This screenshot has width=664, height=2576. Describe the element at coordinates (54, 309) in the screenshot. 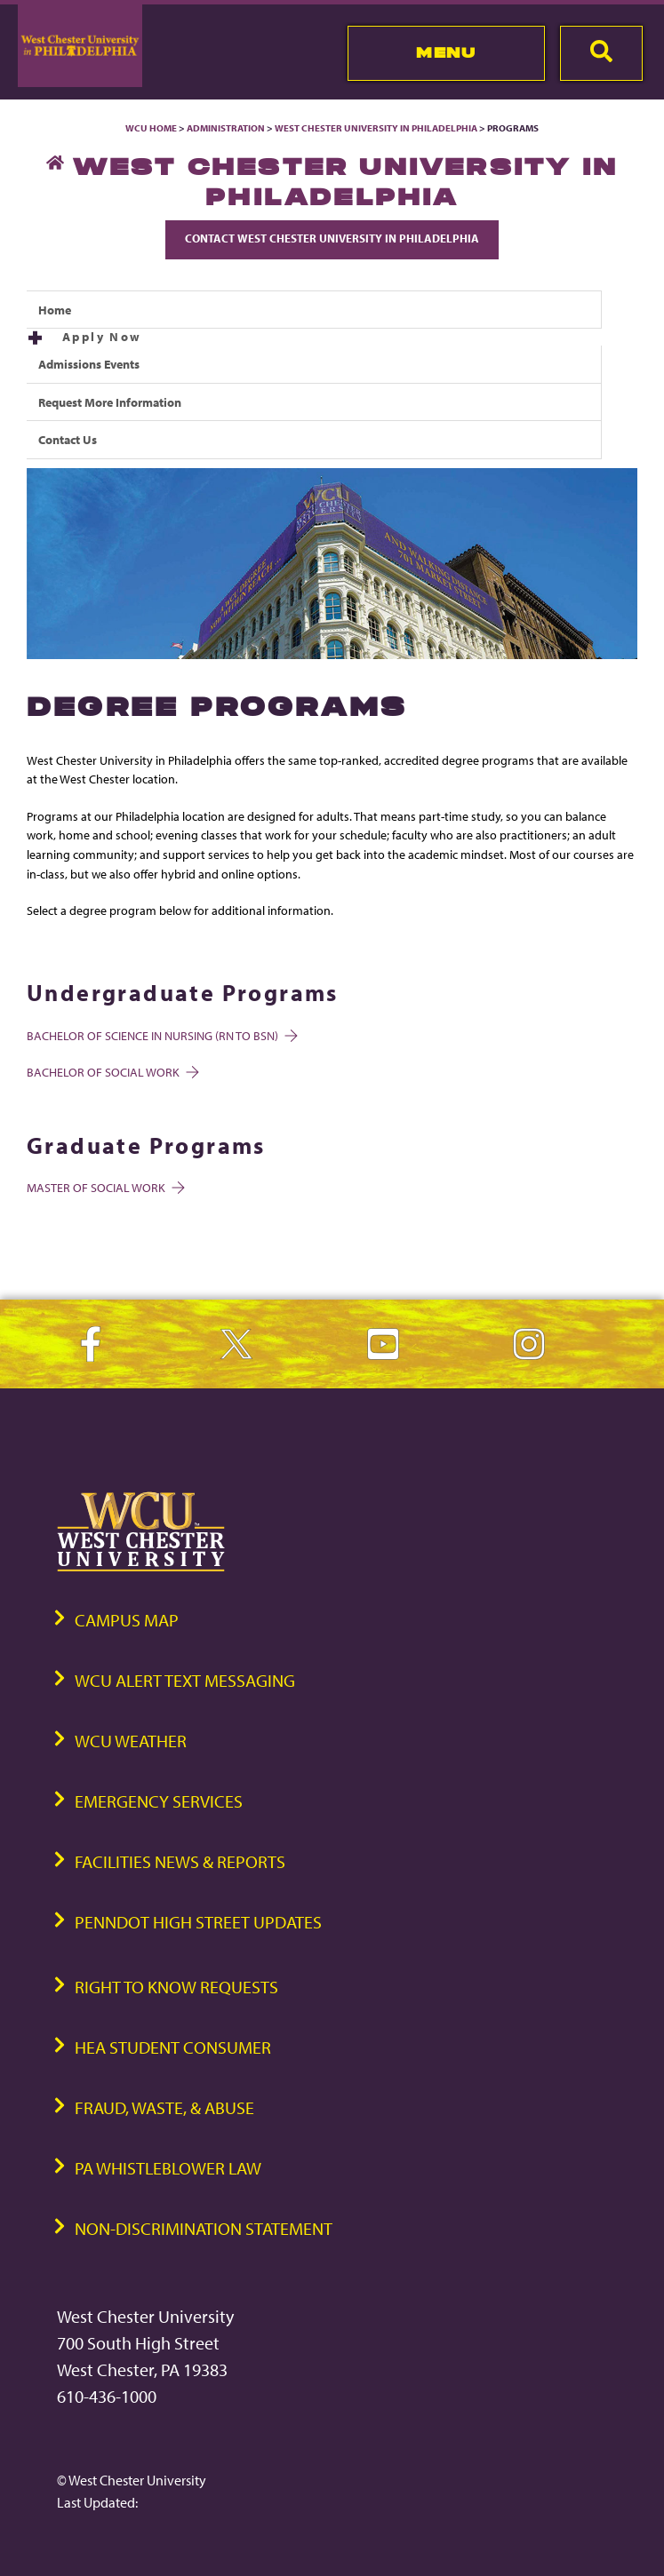

I see `Home` at that location.